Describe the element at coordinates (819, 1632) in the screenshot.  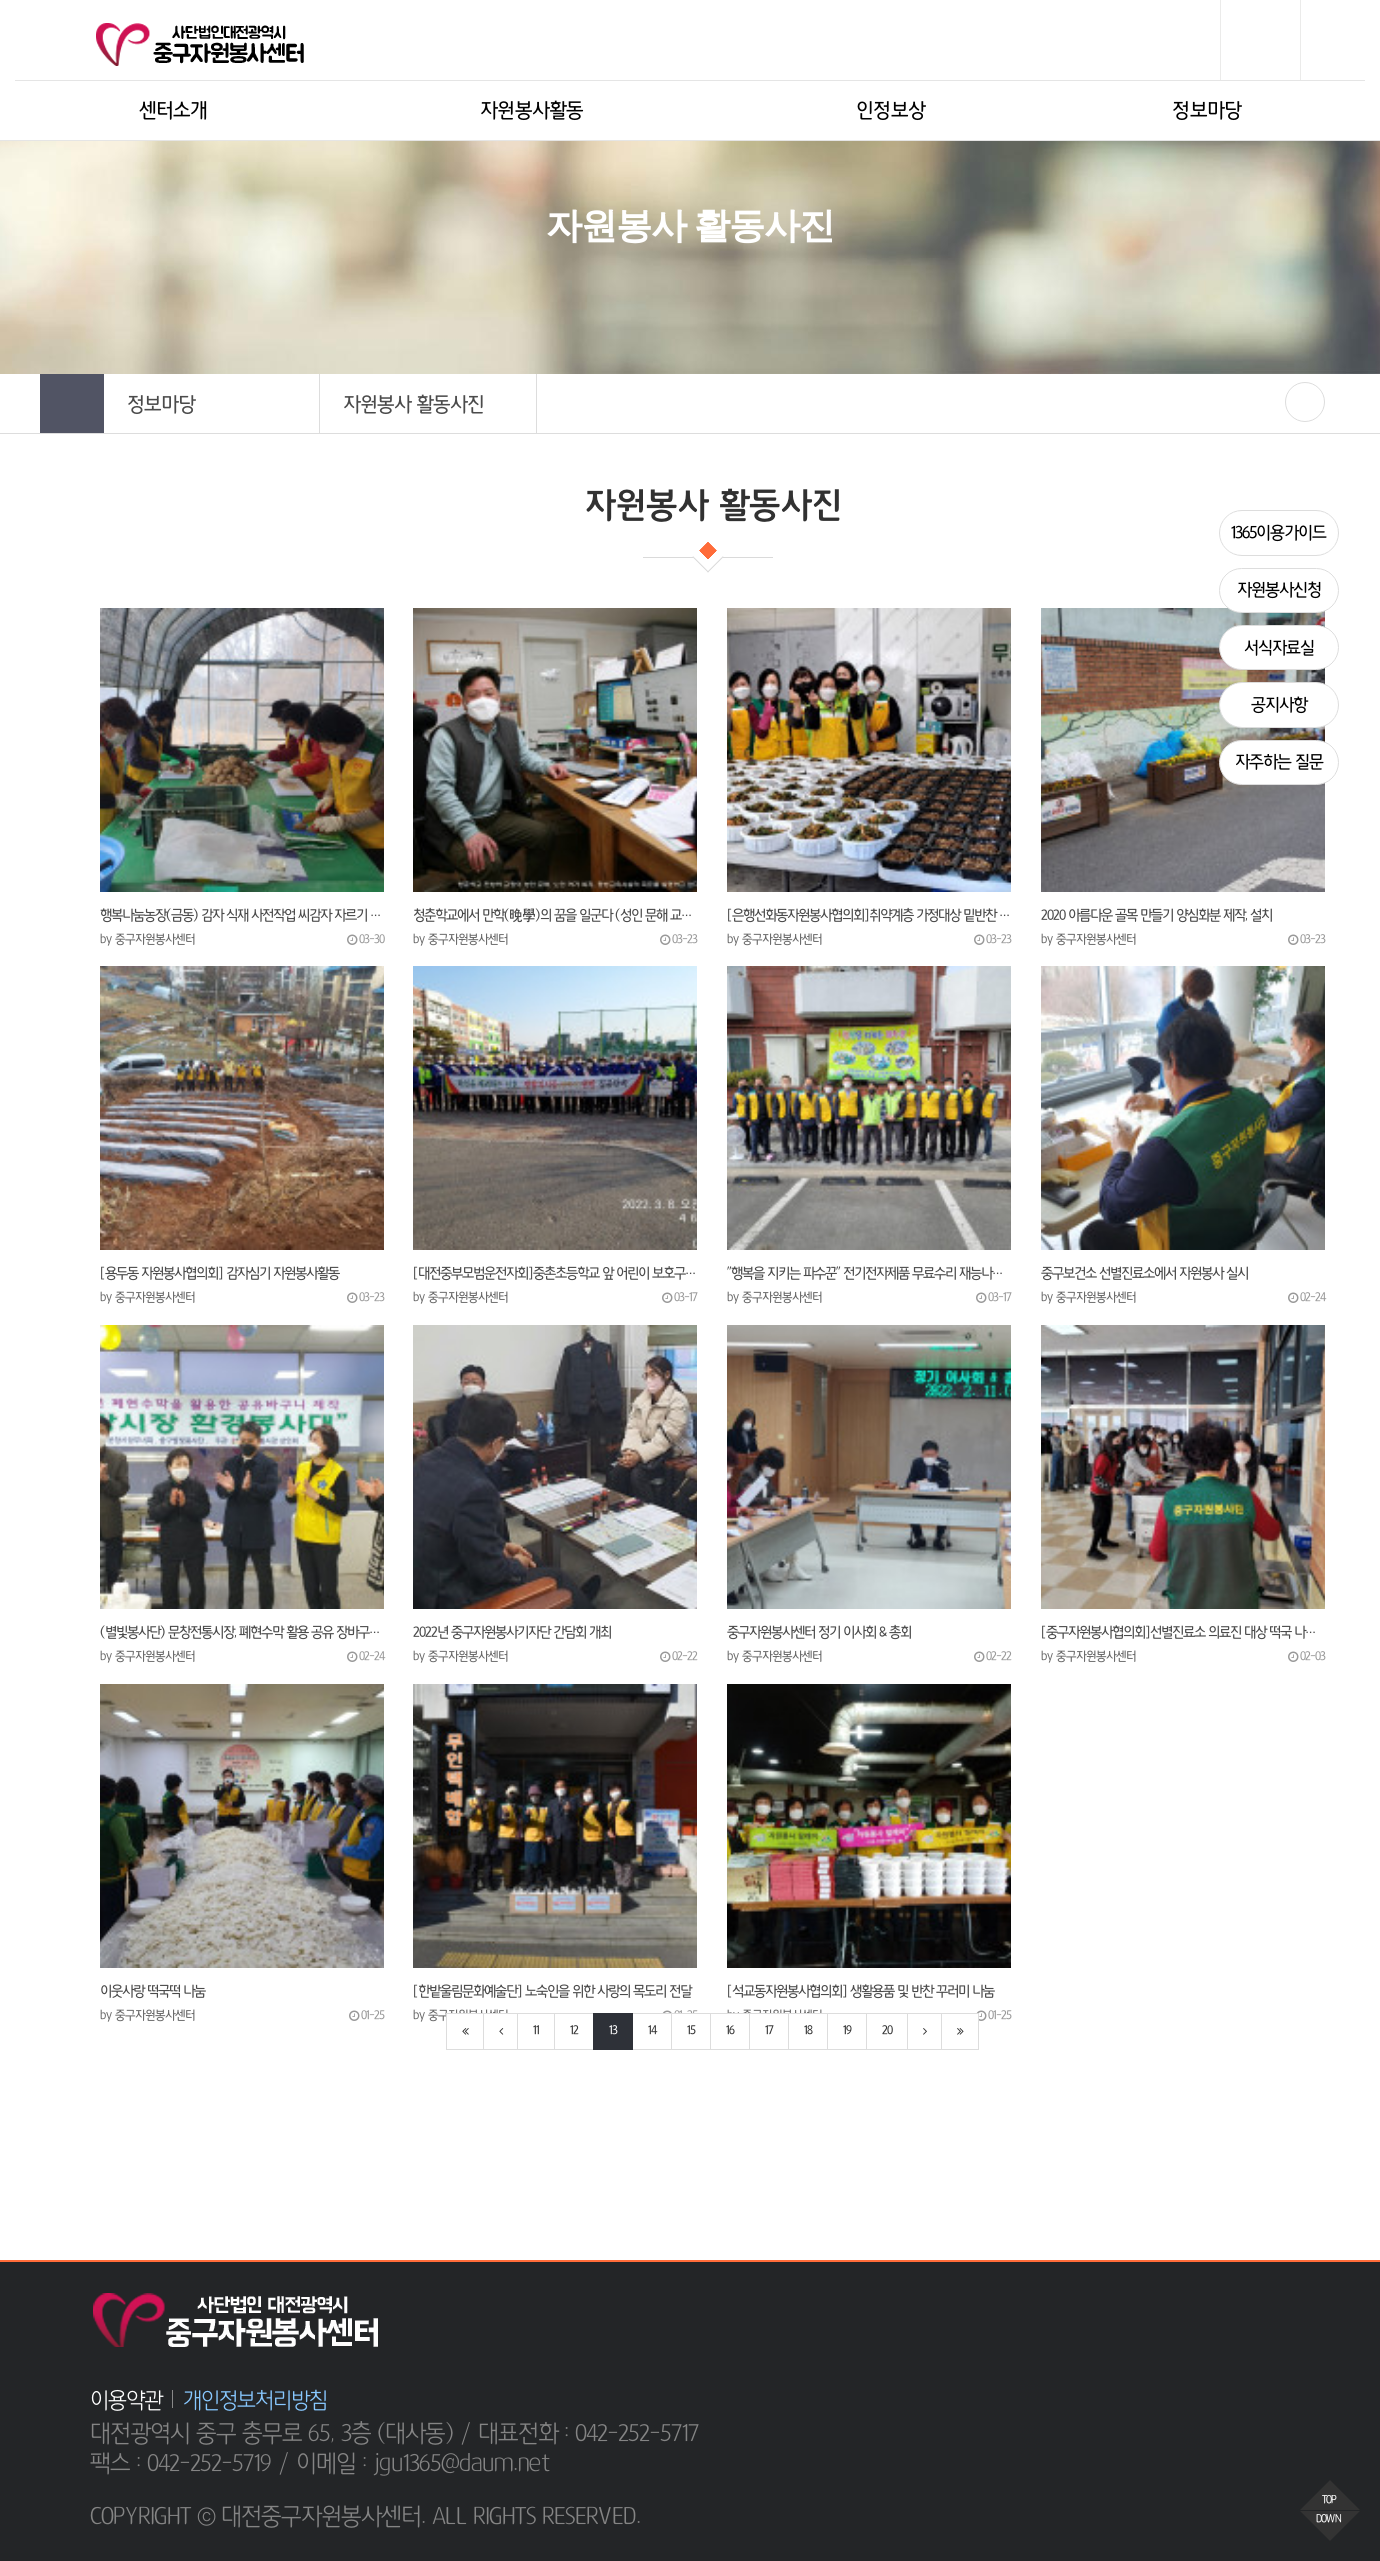
I see `중구자원봉사센터 정기 이사회 & 총회` at that location.